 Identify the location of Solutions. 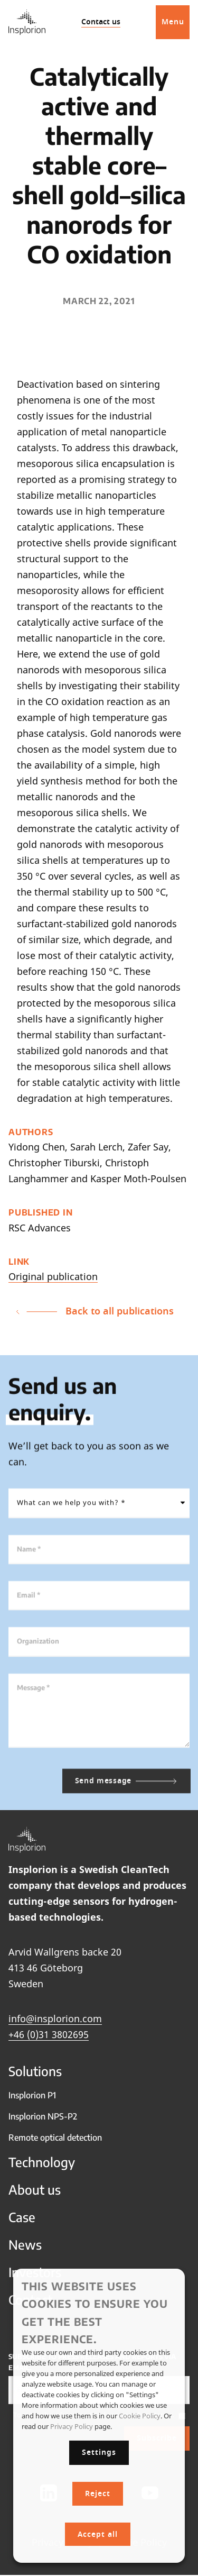
(35, 2077).